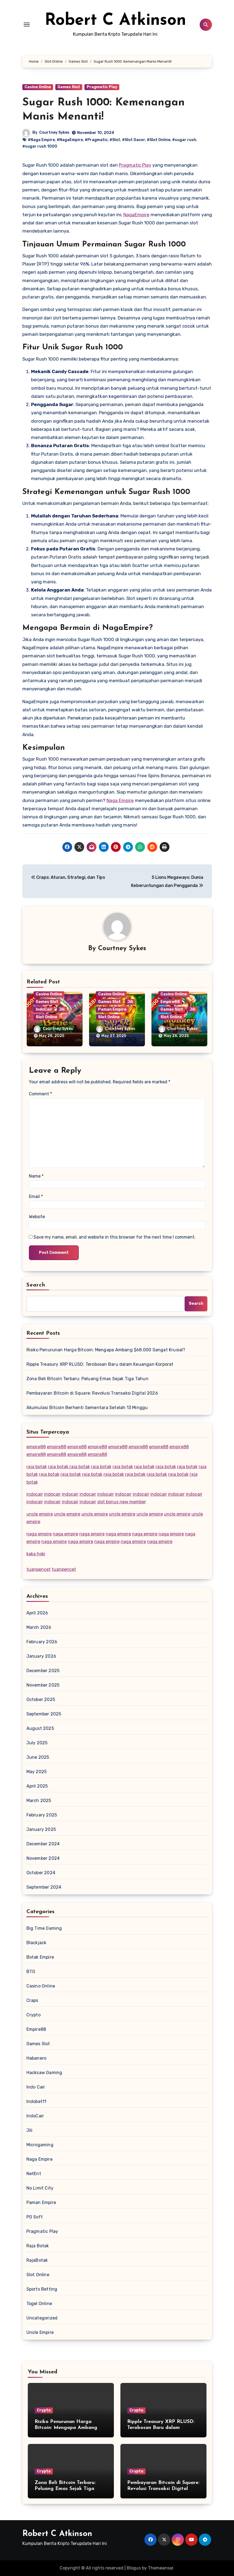 Image resolution: width=234 pixels, height=2576 pixels. I want to click on June 2025, so click(37, 1757).